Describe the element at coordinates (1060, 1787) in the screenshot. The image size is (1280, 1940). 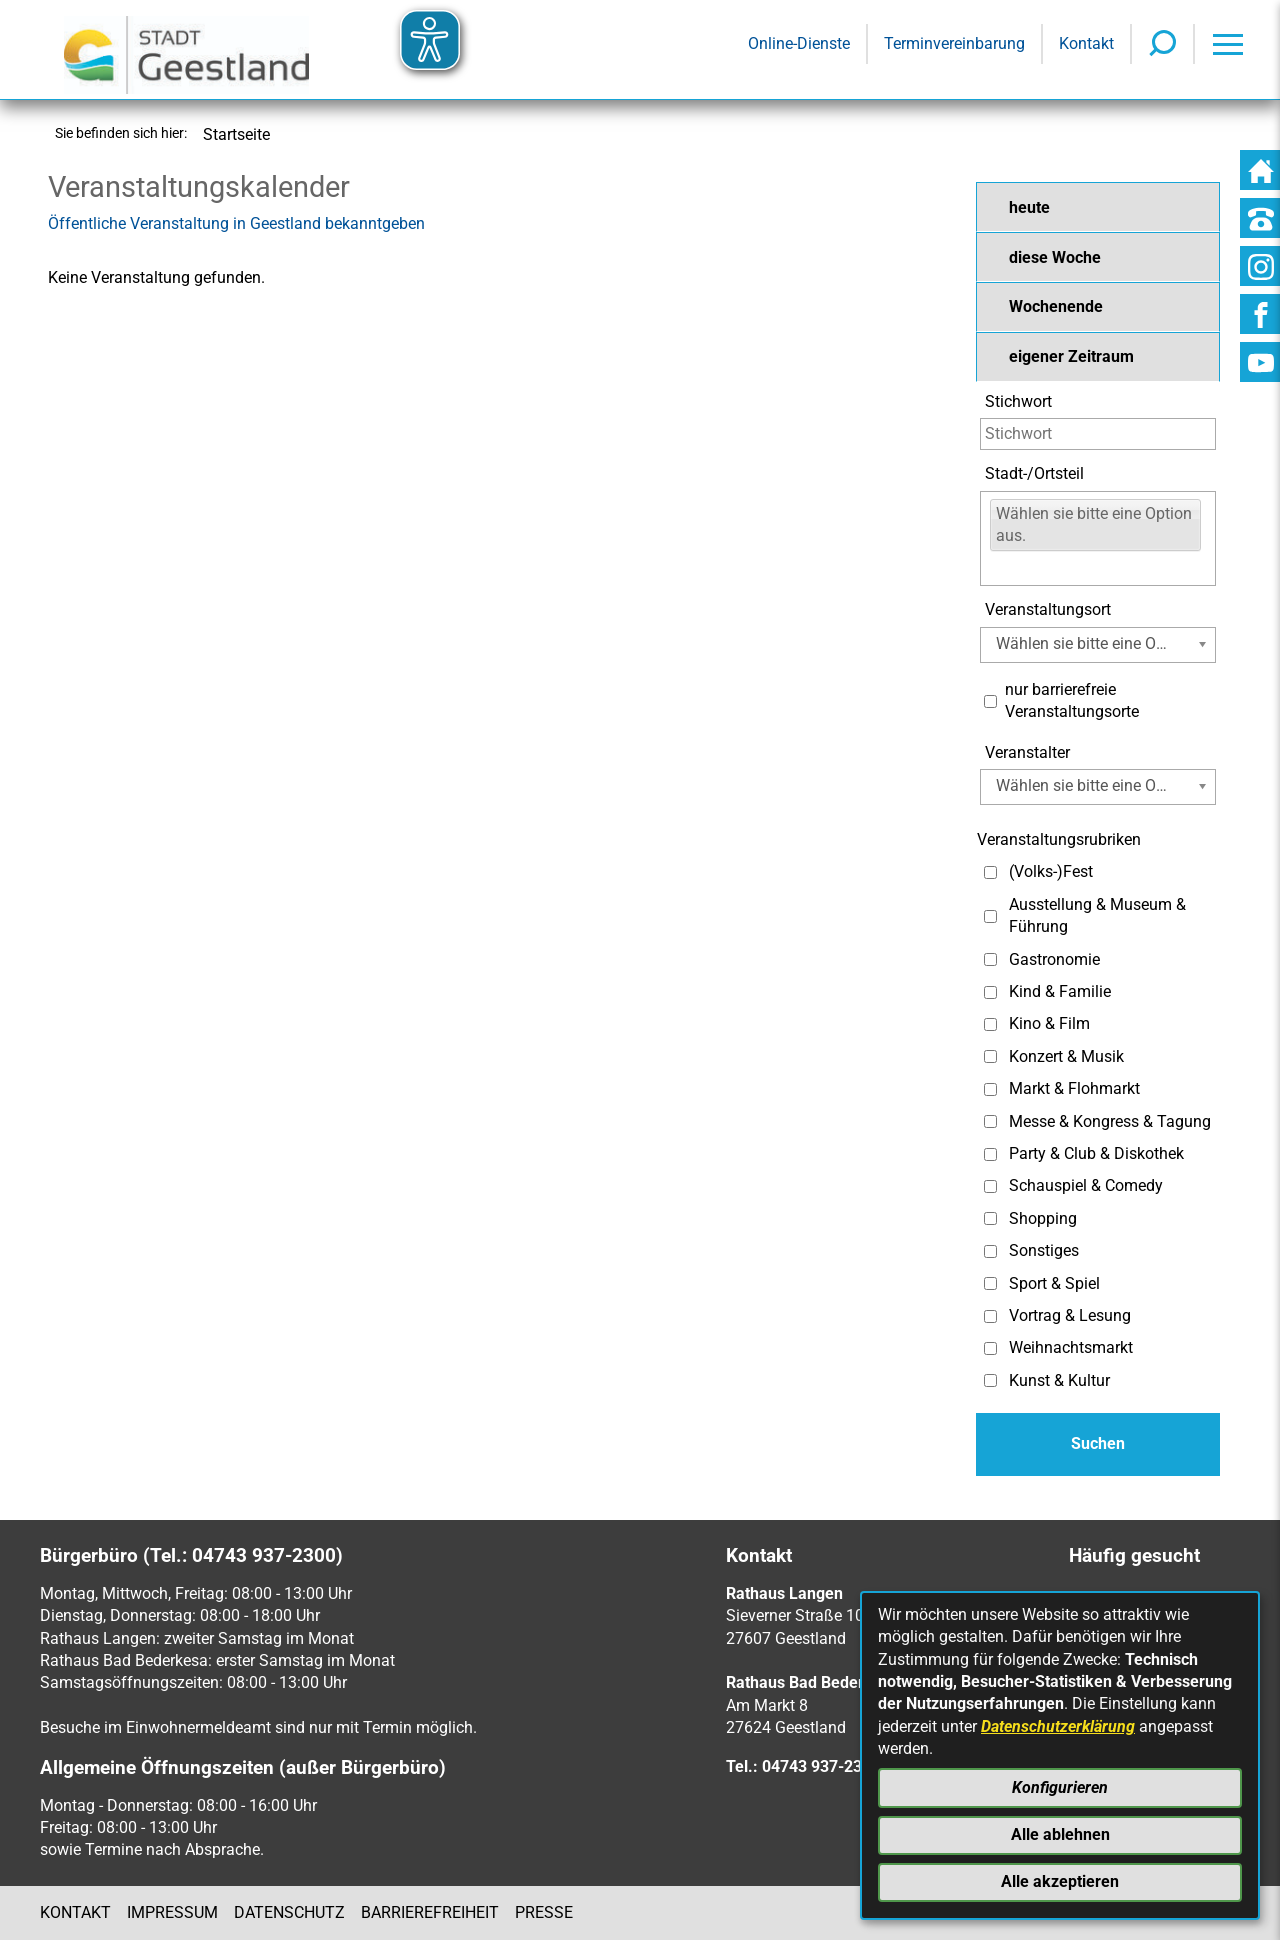
I see `Konfigurieren` at that location.